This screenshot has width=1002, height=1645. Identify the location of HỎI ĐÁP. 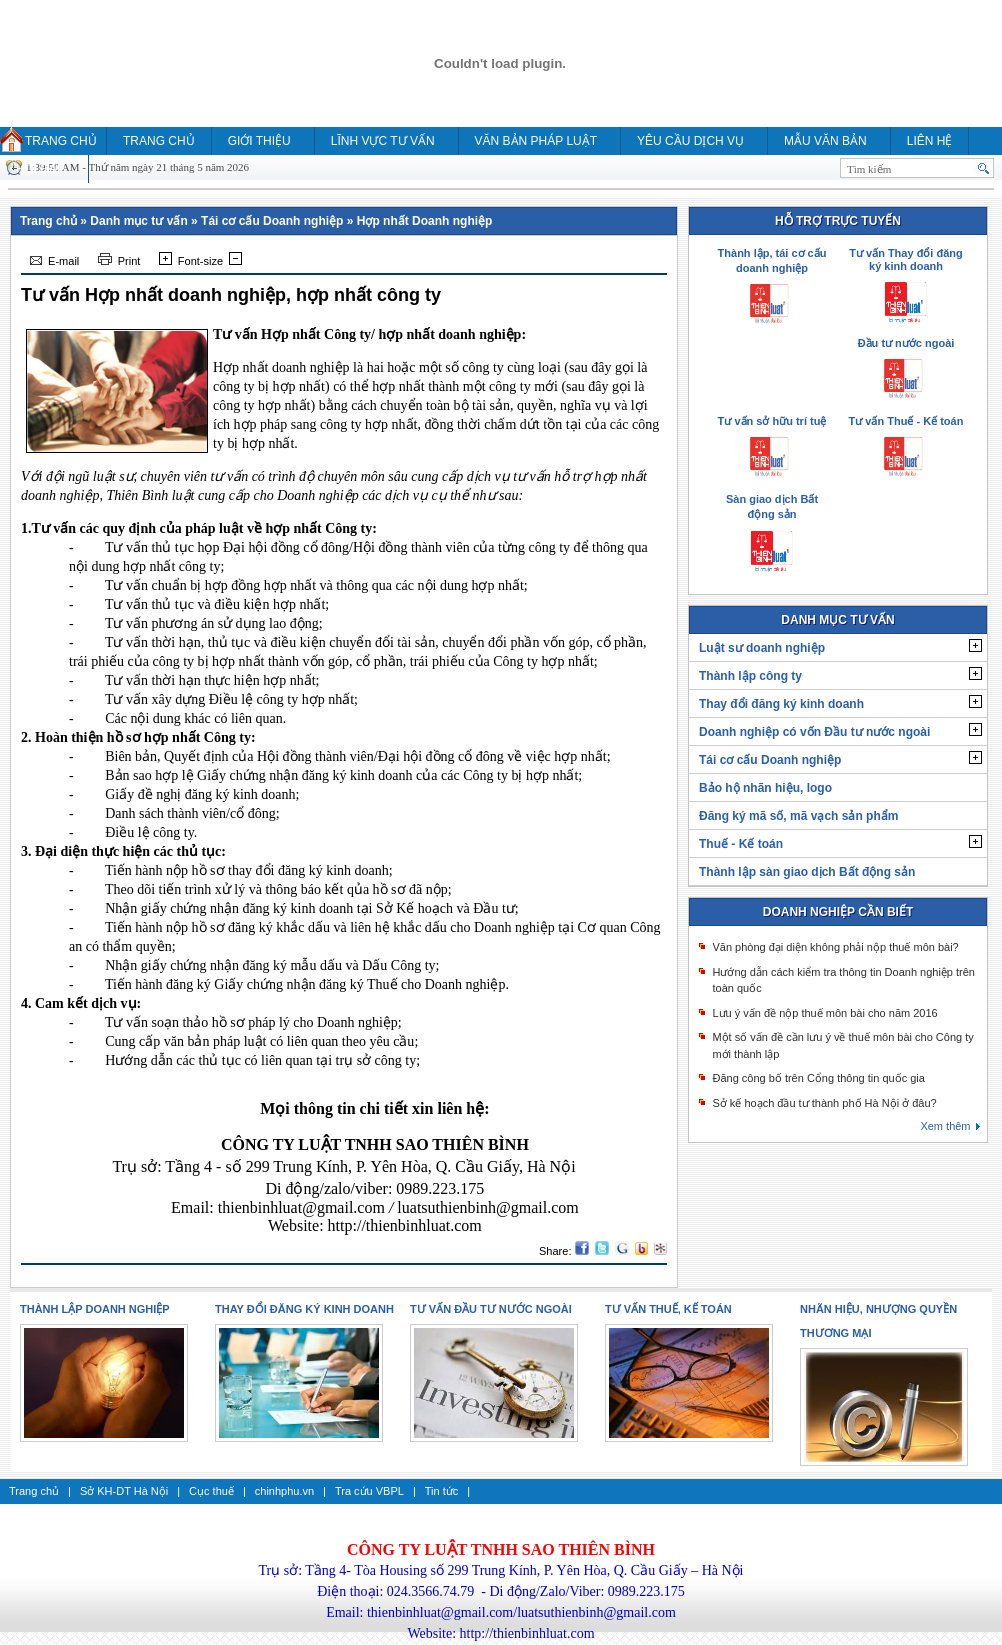
(40, 169).